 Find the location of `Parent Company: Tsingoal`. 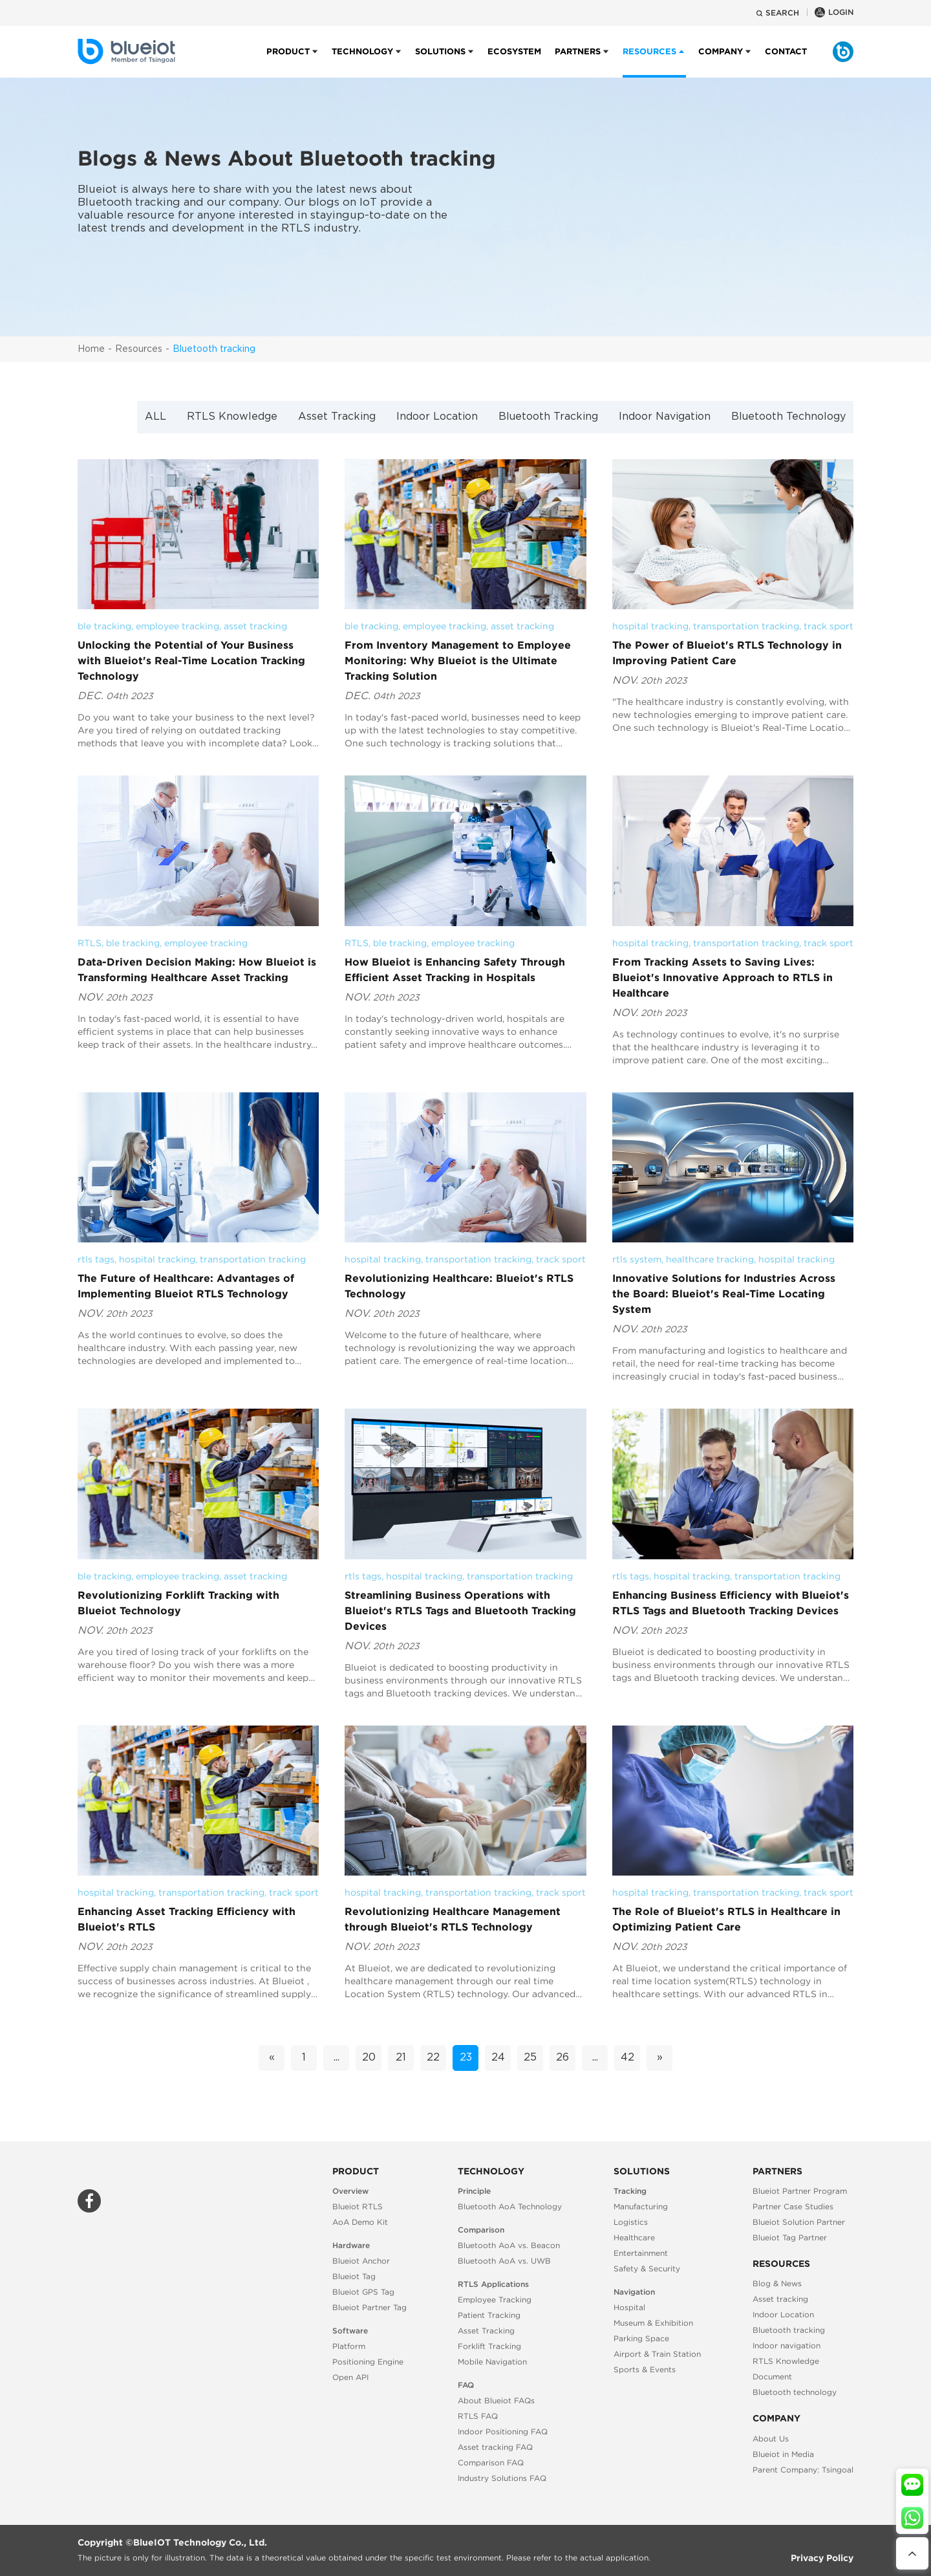

Parent Company: Tsingoal is located at coordinates (803, 2469).